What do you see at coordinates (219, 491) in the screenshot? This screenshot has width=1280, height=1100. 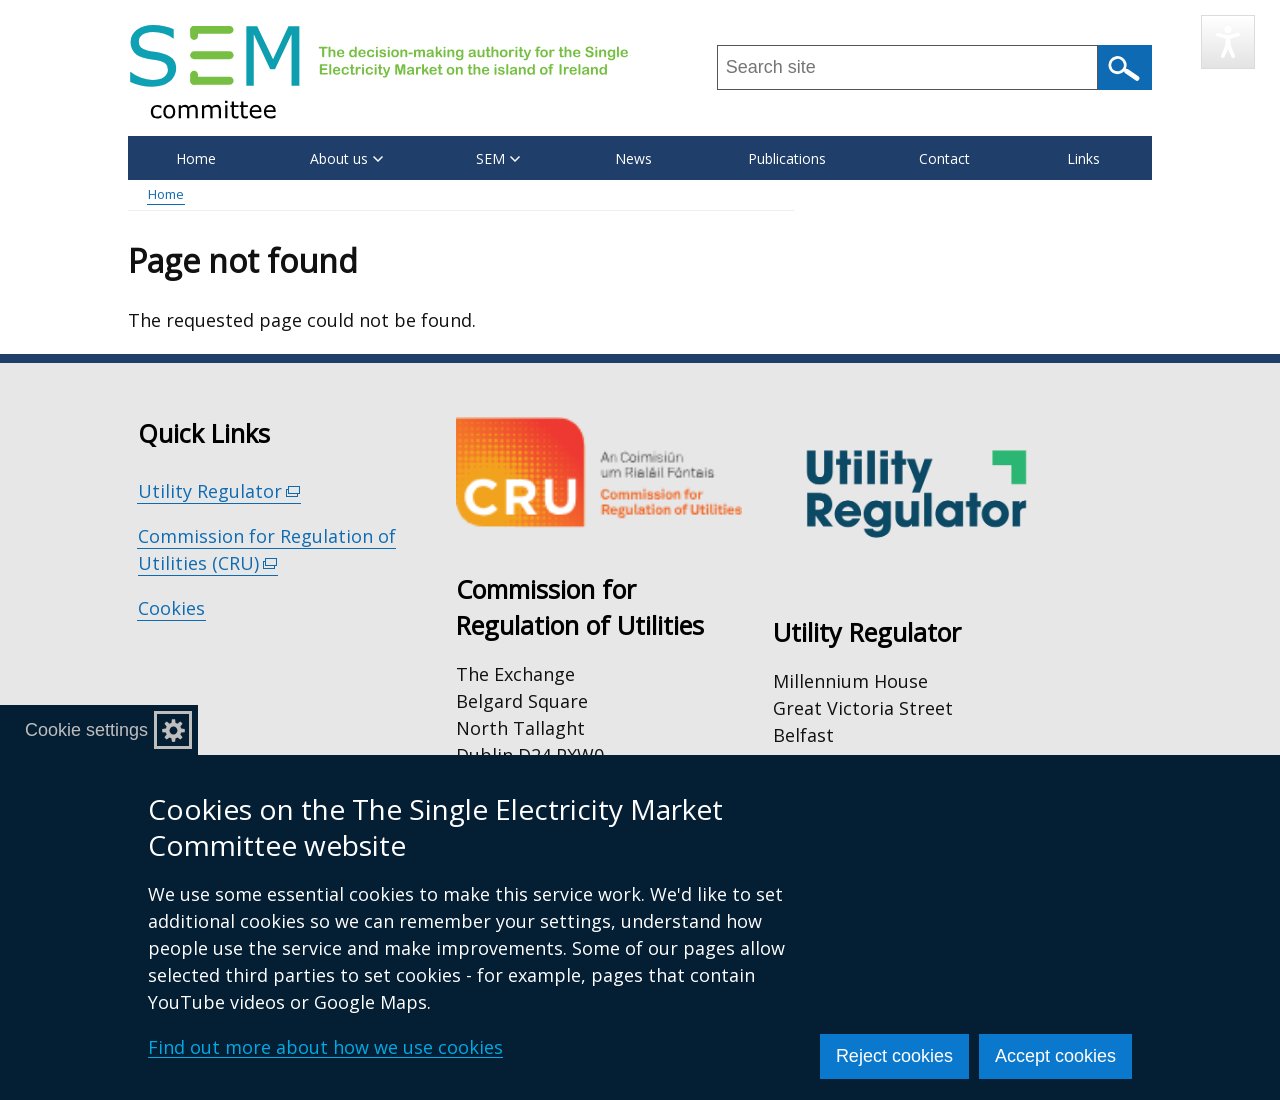 I see `Utility Regulator` at bounding box center [219, 491].